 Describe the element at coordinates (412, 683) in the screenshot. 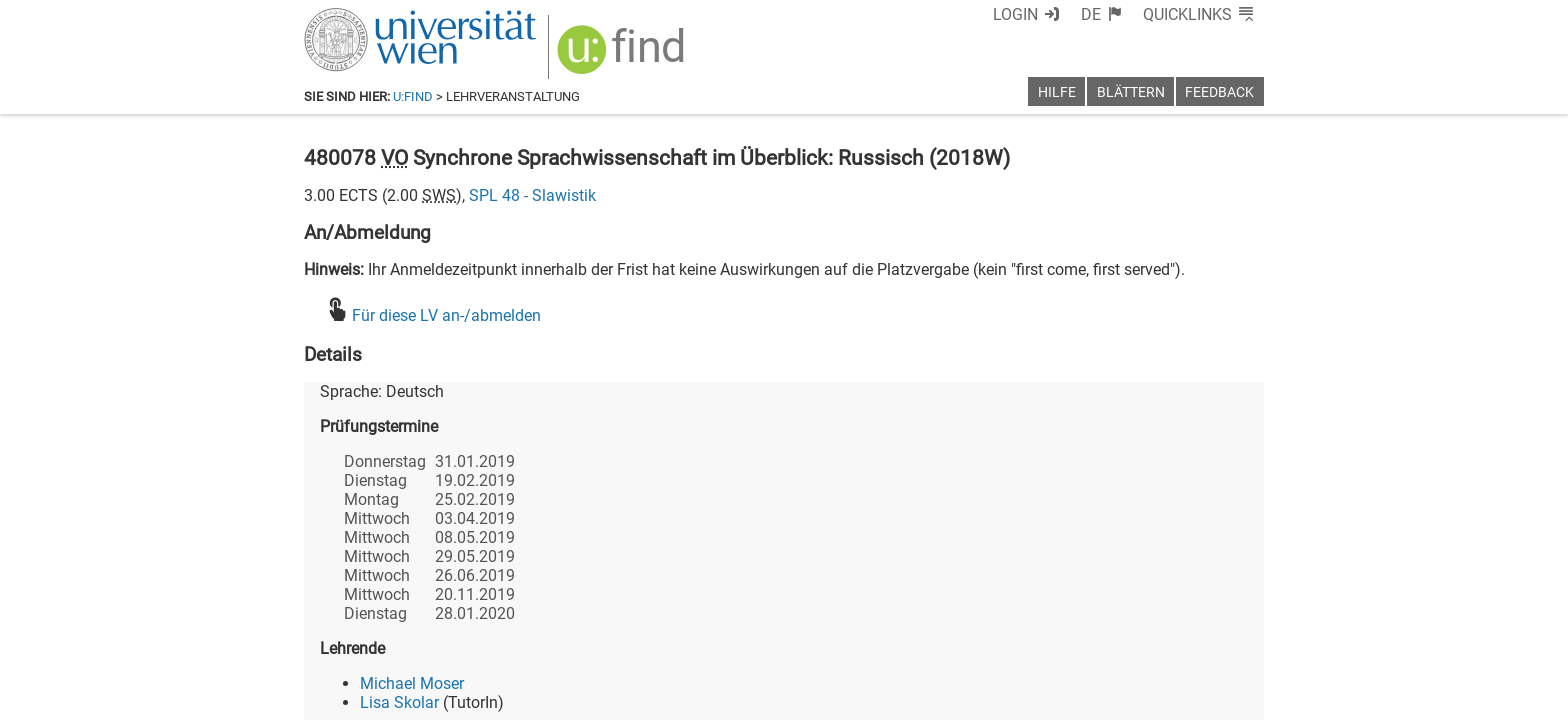

I see `Michael Moser` at that location.